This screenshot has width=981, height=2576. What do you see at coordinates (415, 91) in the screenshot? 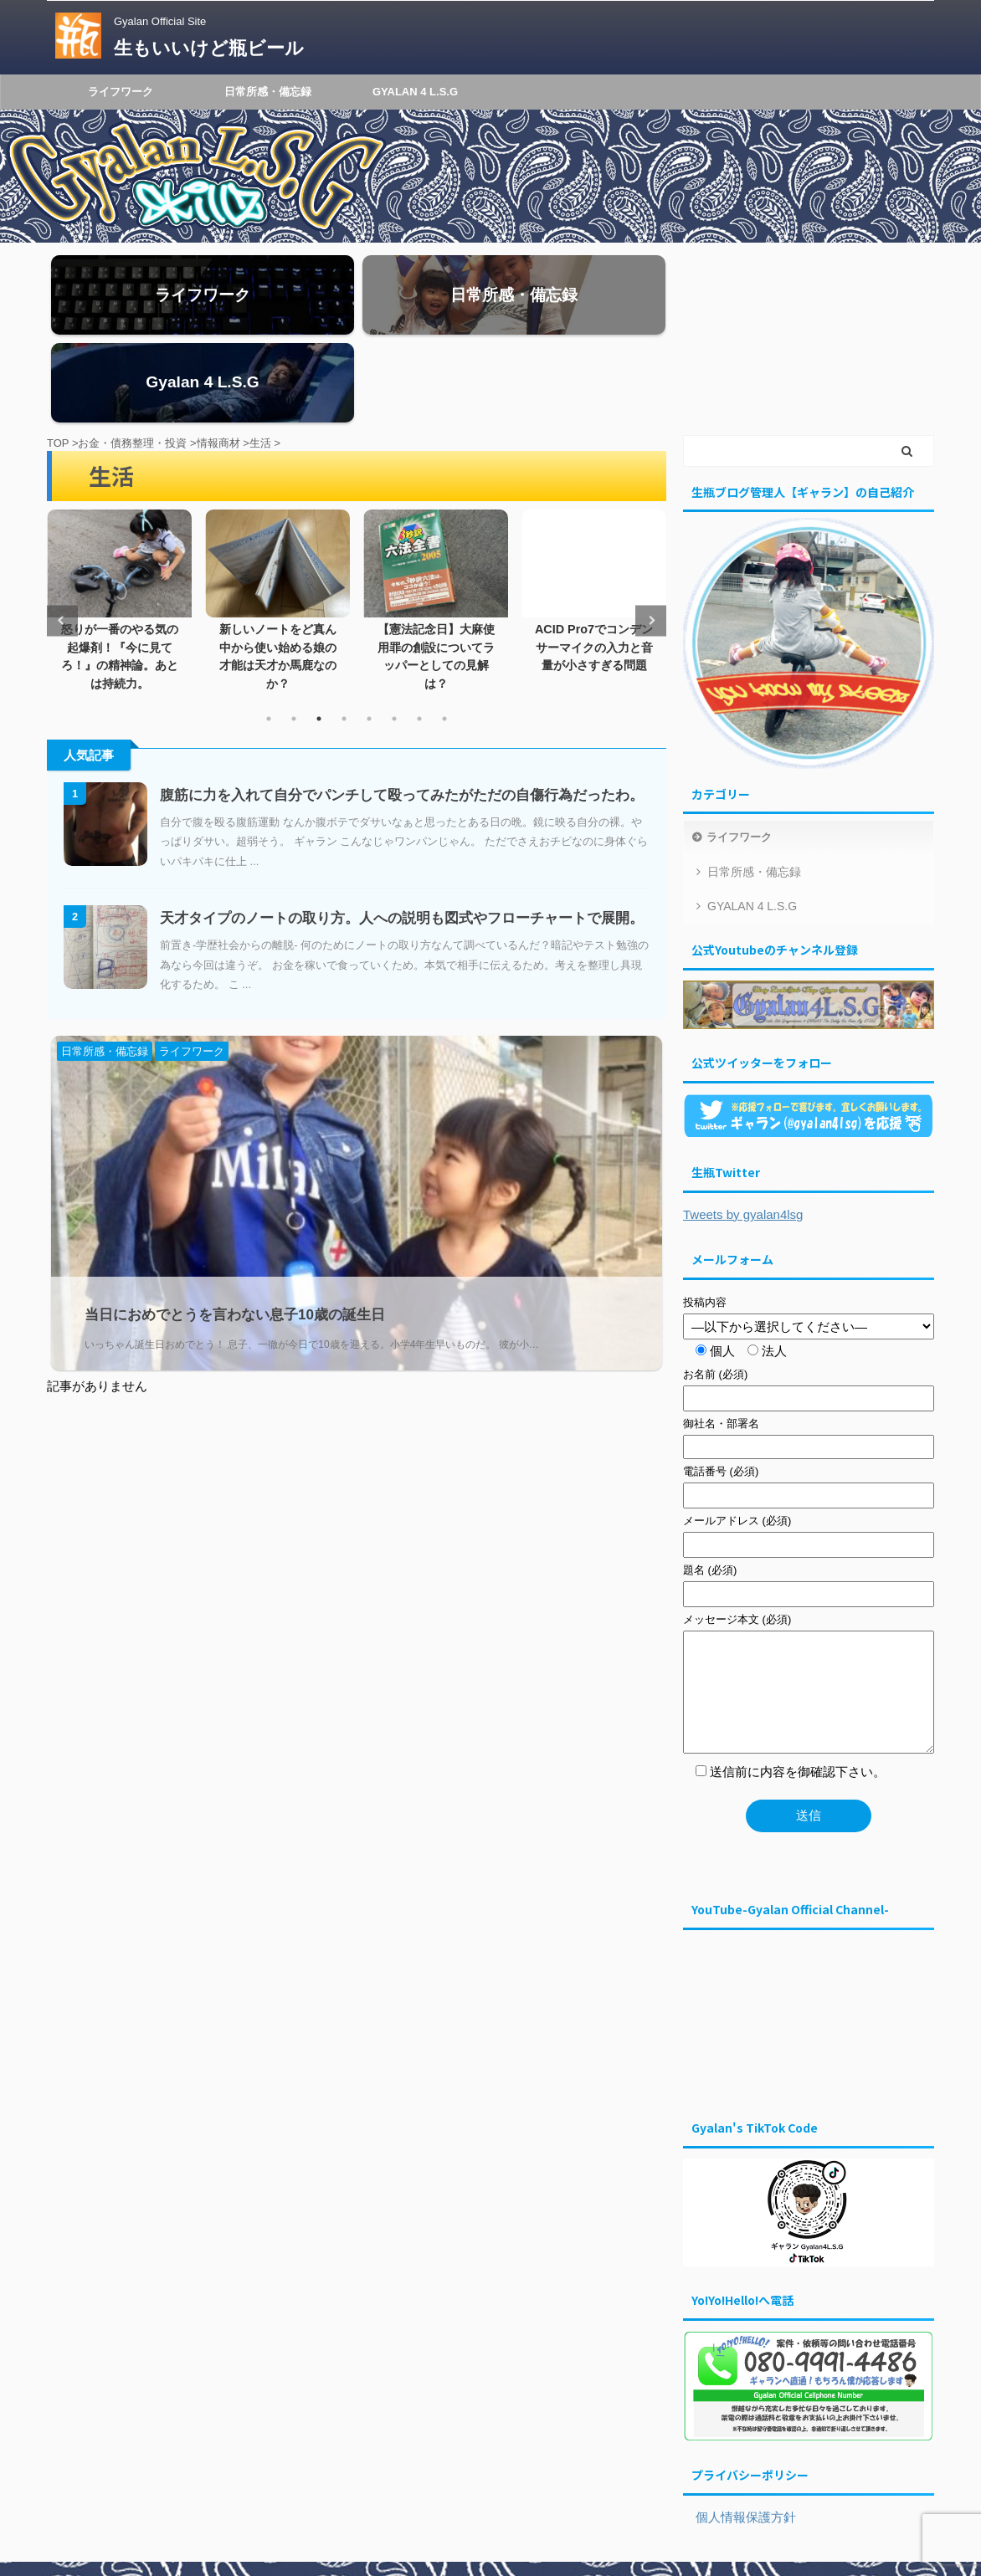
I see `GYALAN 4 L.S.G` at bounding box center [415, 91].